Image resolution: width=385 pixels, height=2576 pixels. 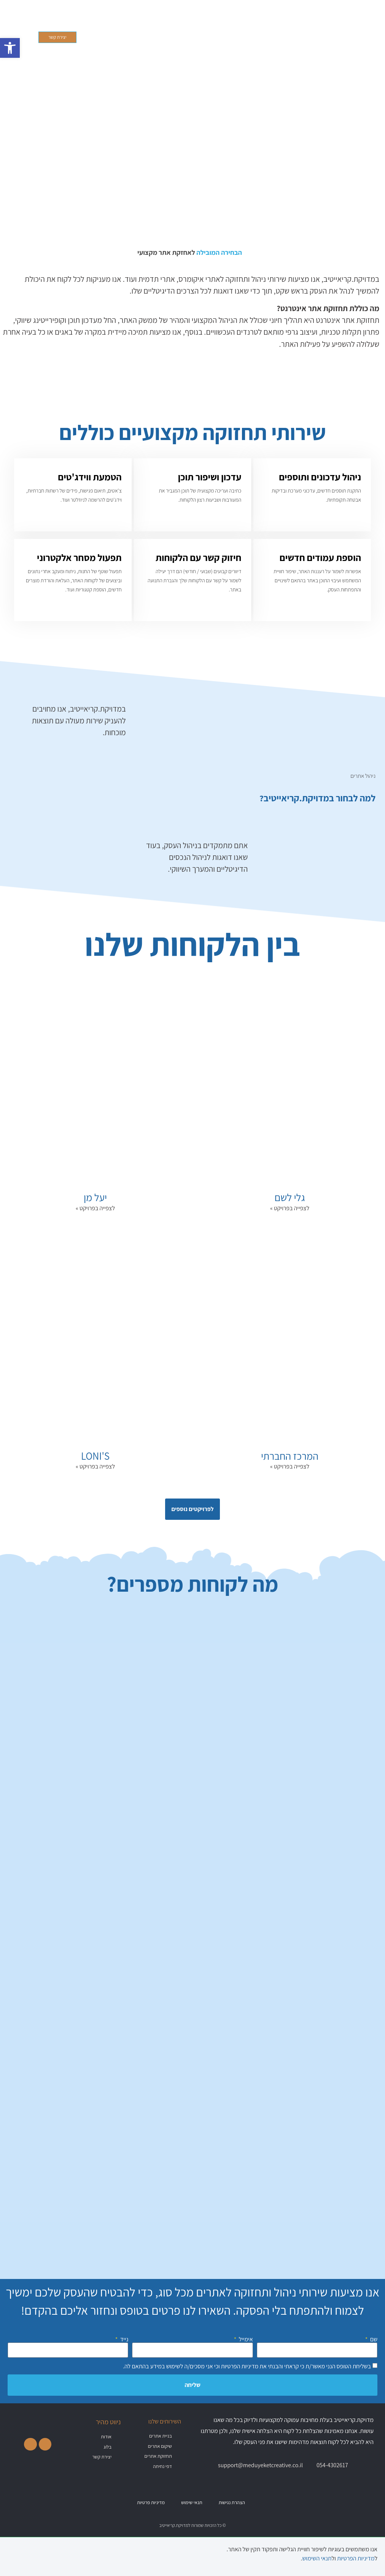 What do you see at coordinates (261, 37) in the screenshot?
I see `[button]` at bounding box center [261, 37].